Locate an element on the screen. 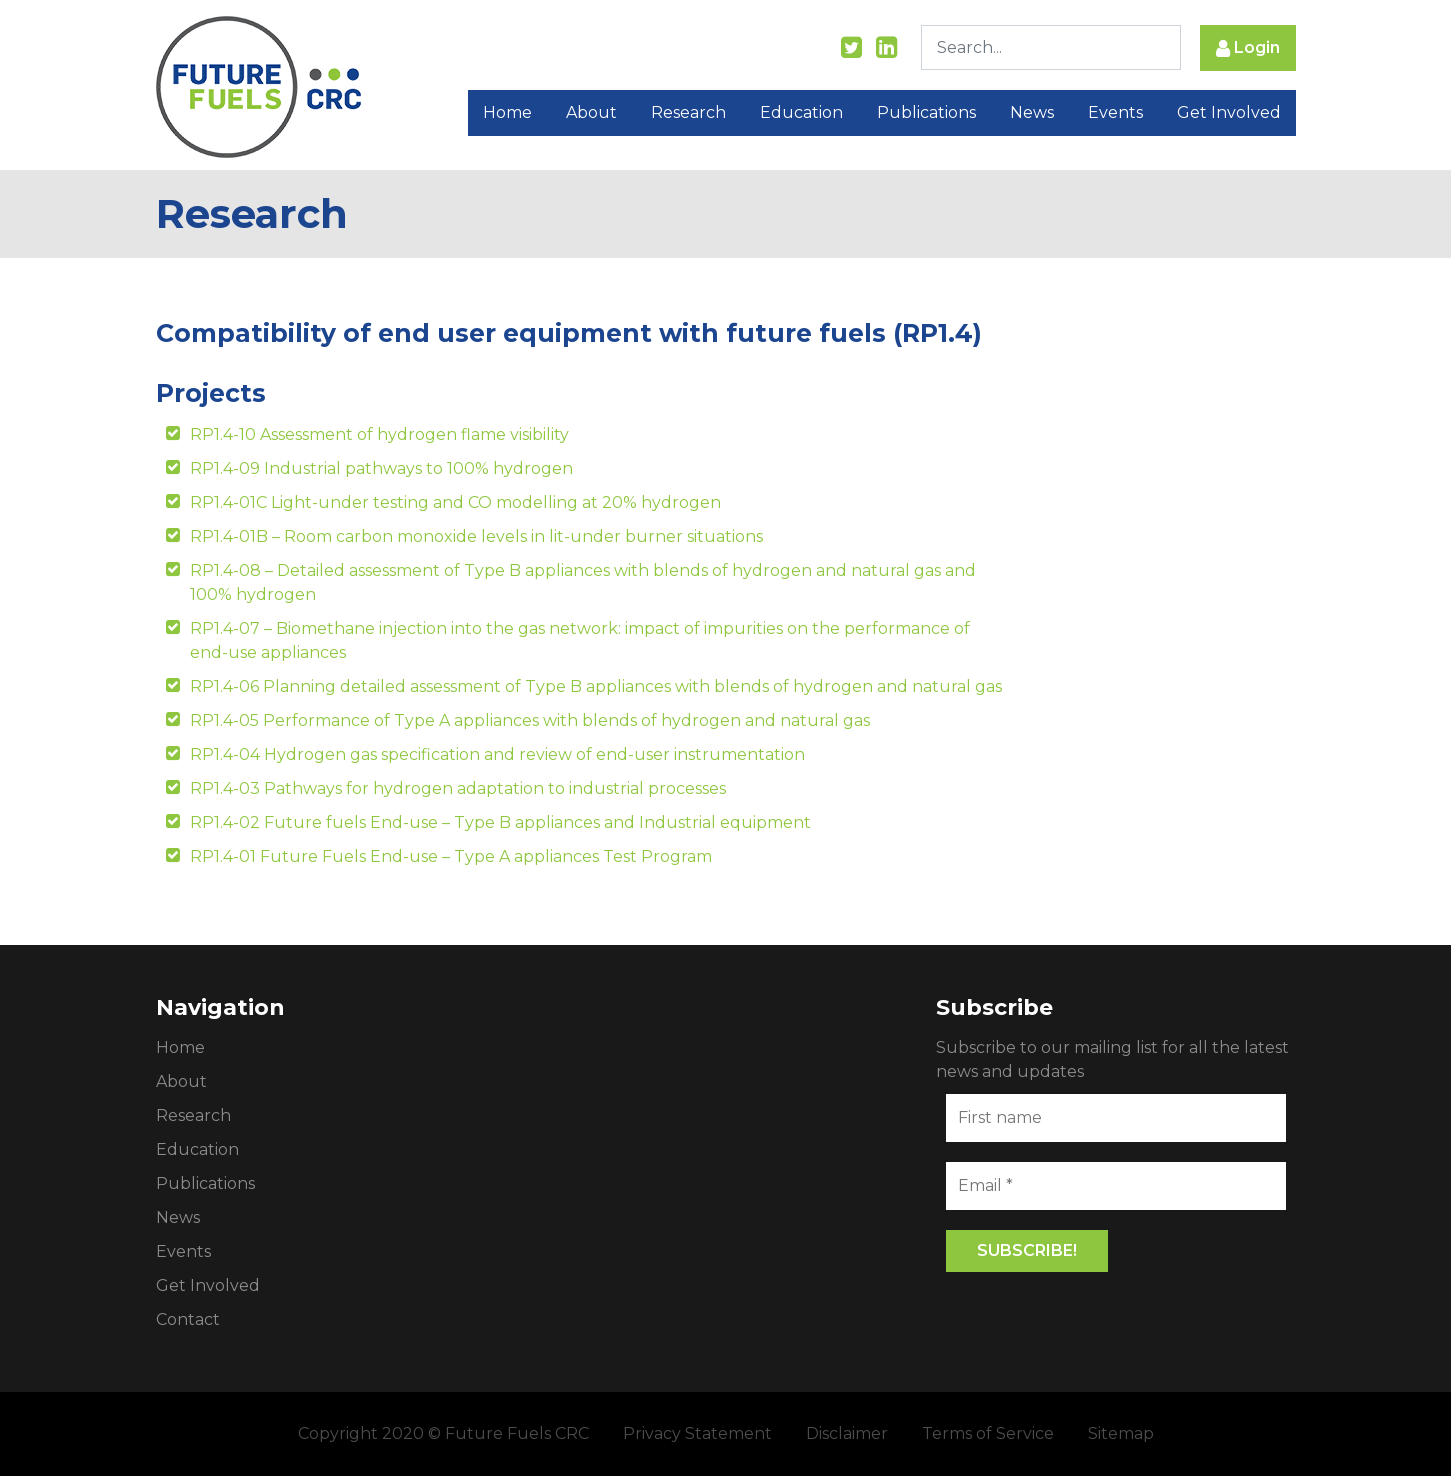  RP1.4-01 Future Fuels End-use – Type A appliances Test Program is located at coordinates (451, 856).